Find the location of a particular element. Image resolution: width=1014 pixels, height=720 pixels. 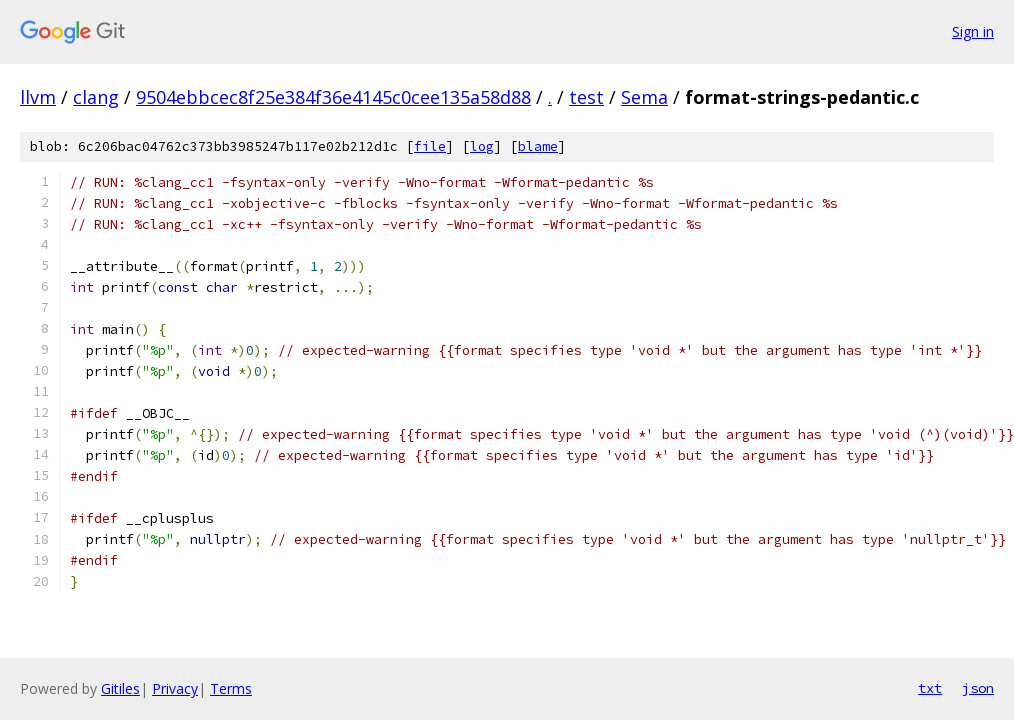

Sign in is located at coordinates (973, 31).